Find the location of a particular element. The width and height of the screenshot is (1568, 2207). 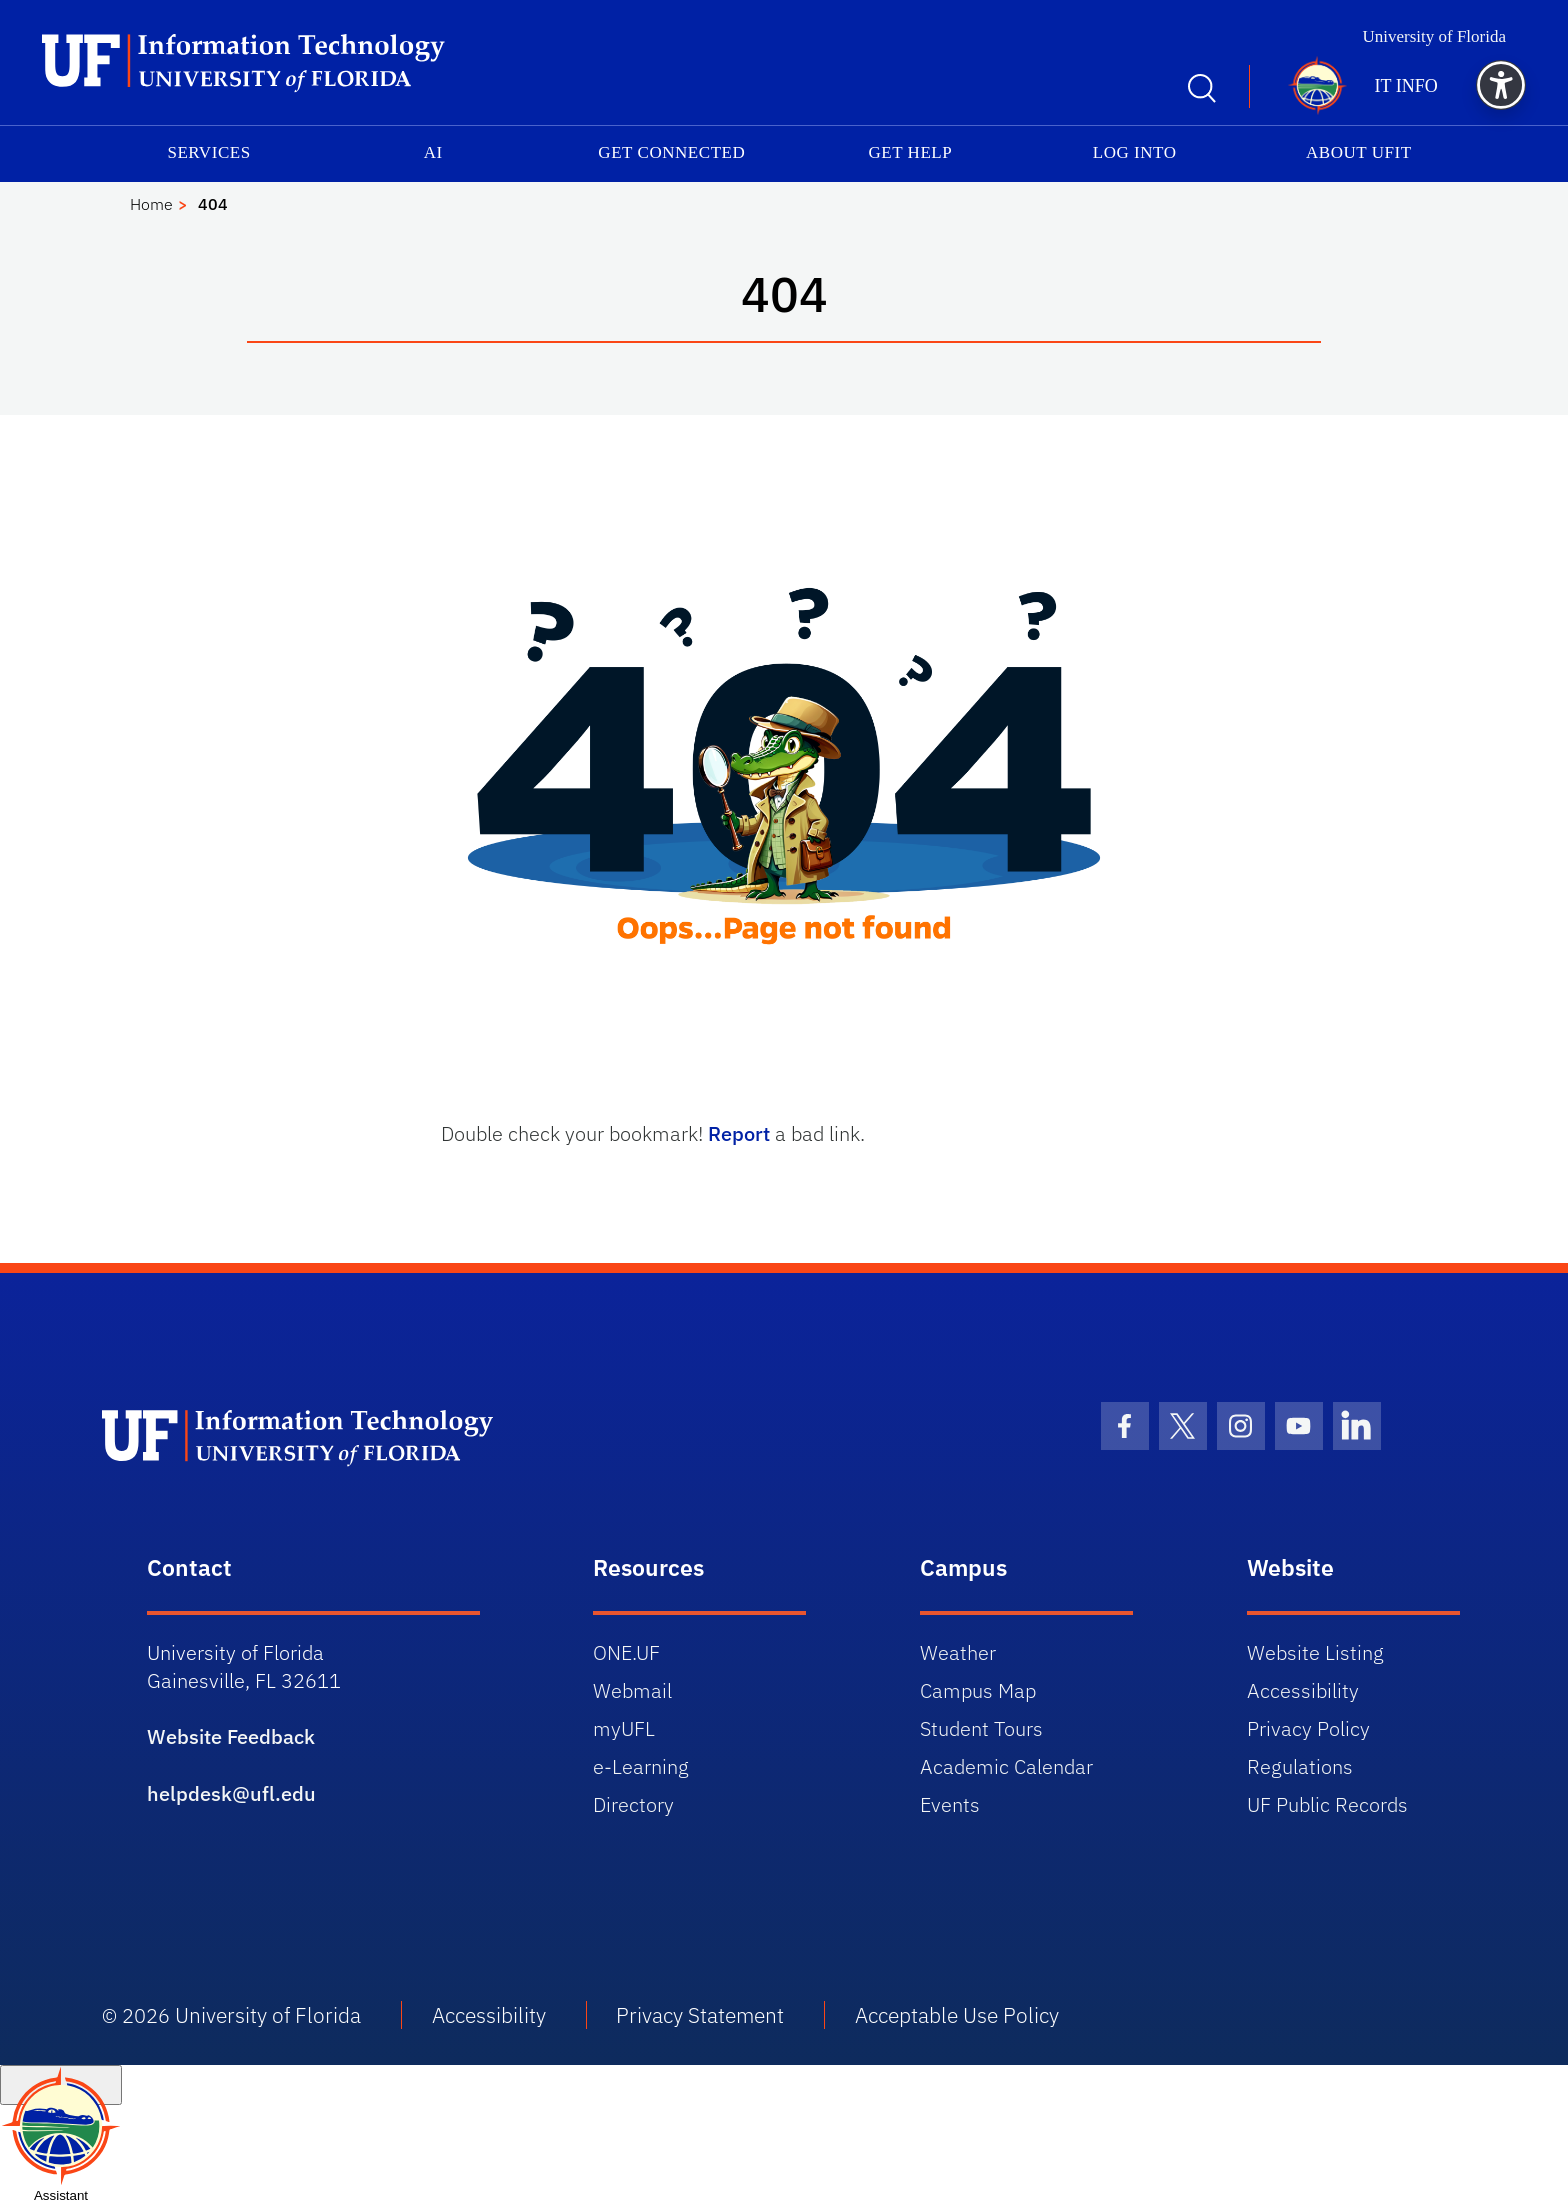

helpdesk@ufl.edu is located at coordinates (231, 1793).